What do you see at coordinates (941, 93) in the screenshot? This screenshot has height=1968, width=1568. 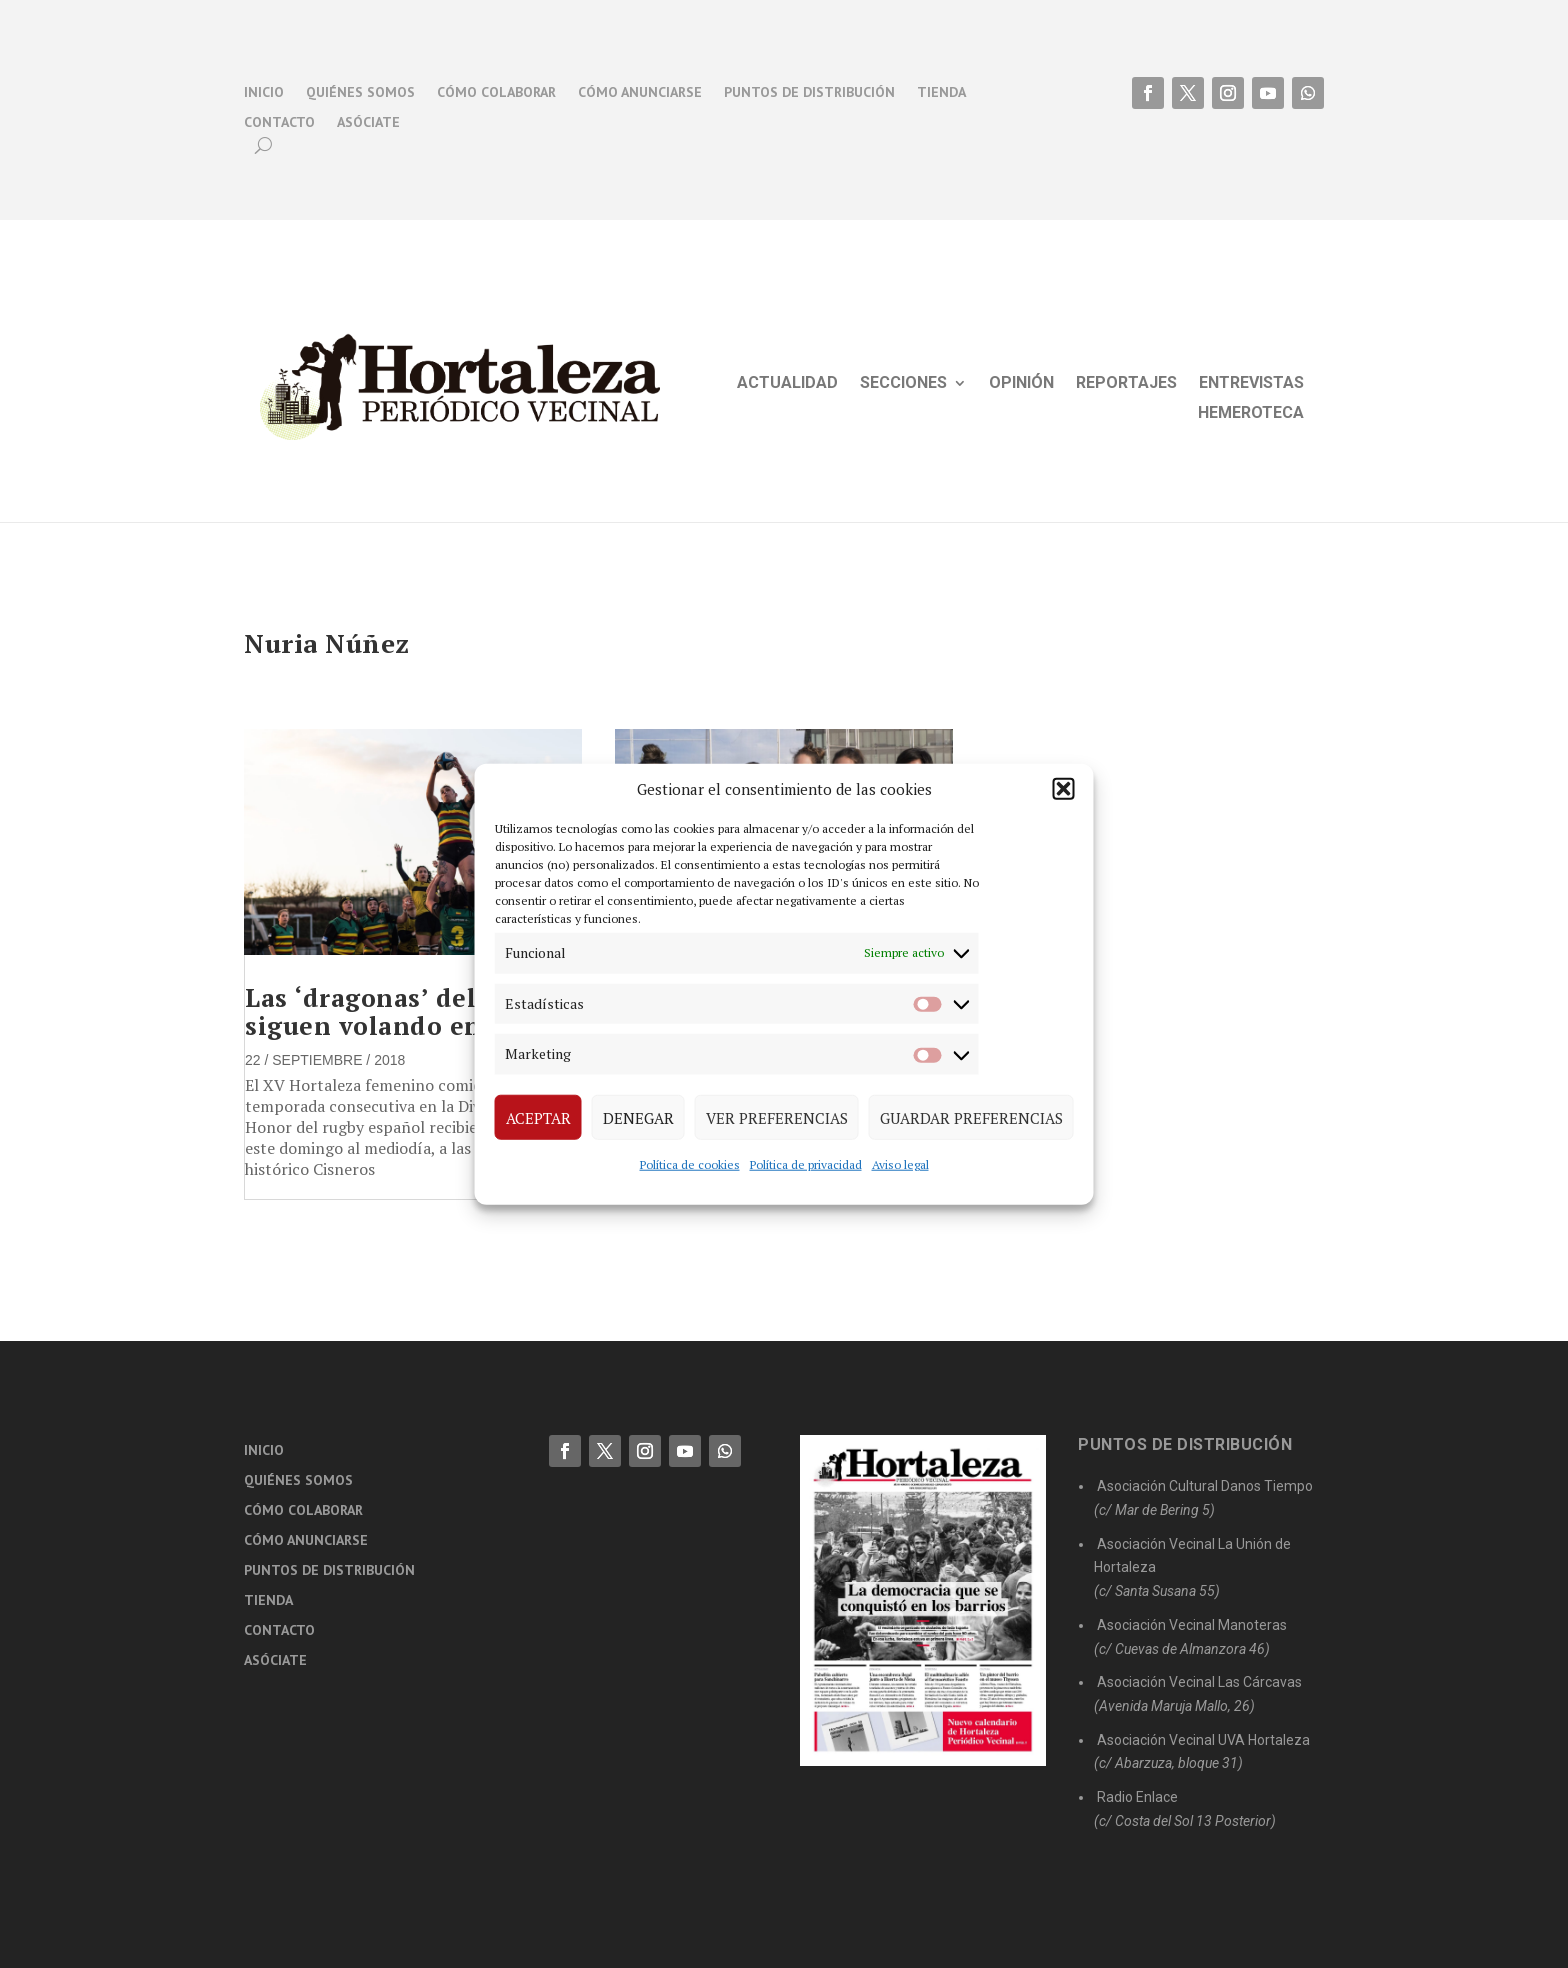 I see `Tienda` at bounding box center [941, 93].